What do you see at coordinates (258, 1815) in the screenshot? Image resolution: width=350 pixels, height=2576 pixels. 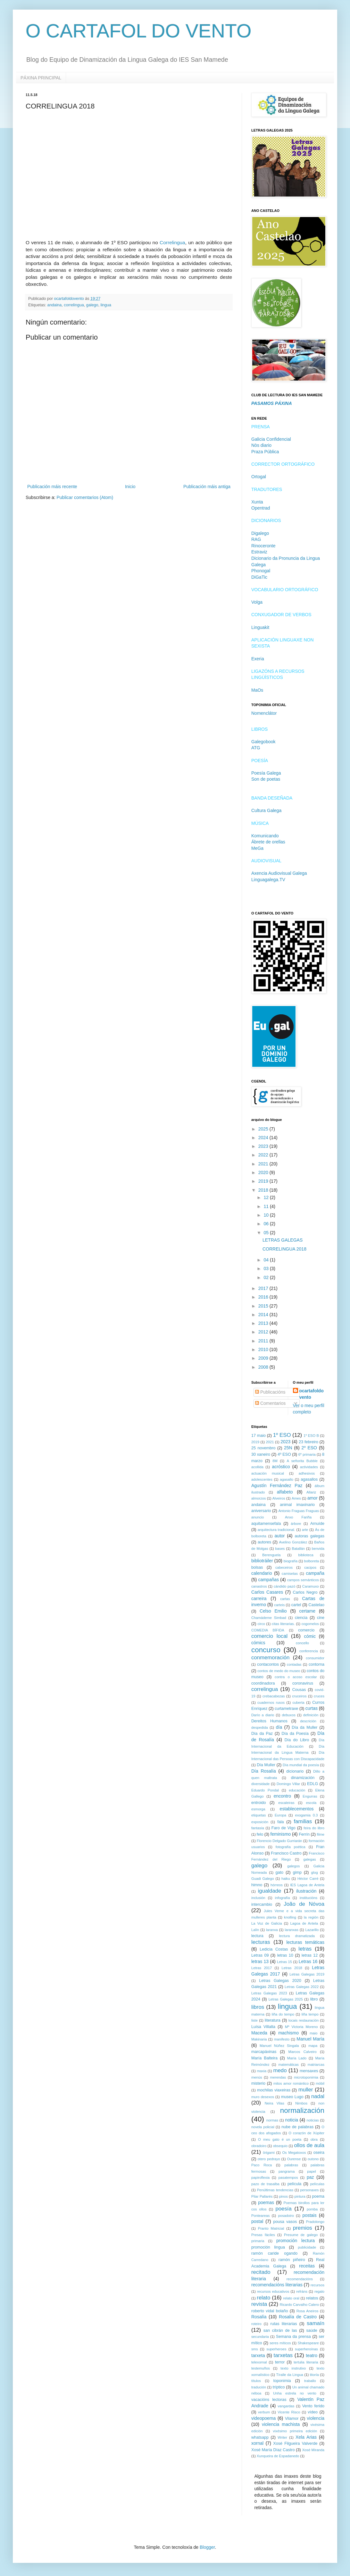 I see `etiquetas` at bounding box center [258, 1815].